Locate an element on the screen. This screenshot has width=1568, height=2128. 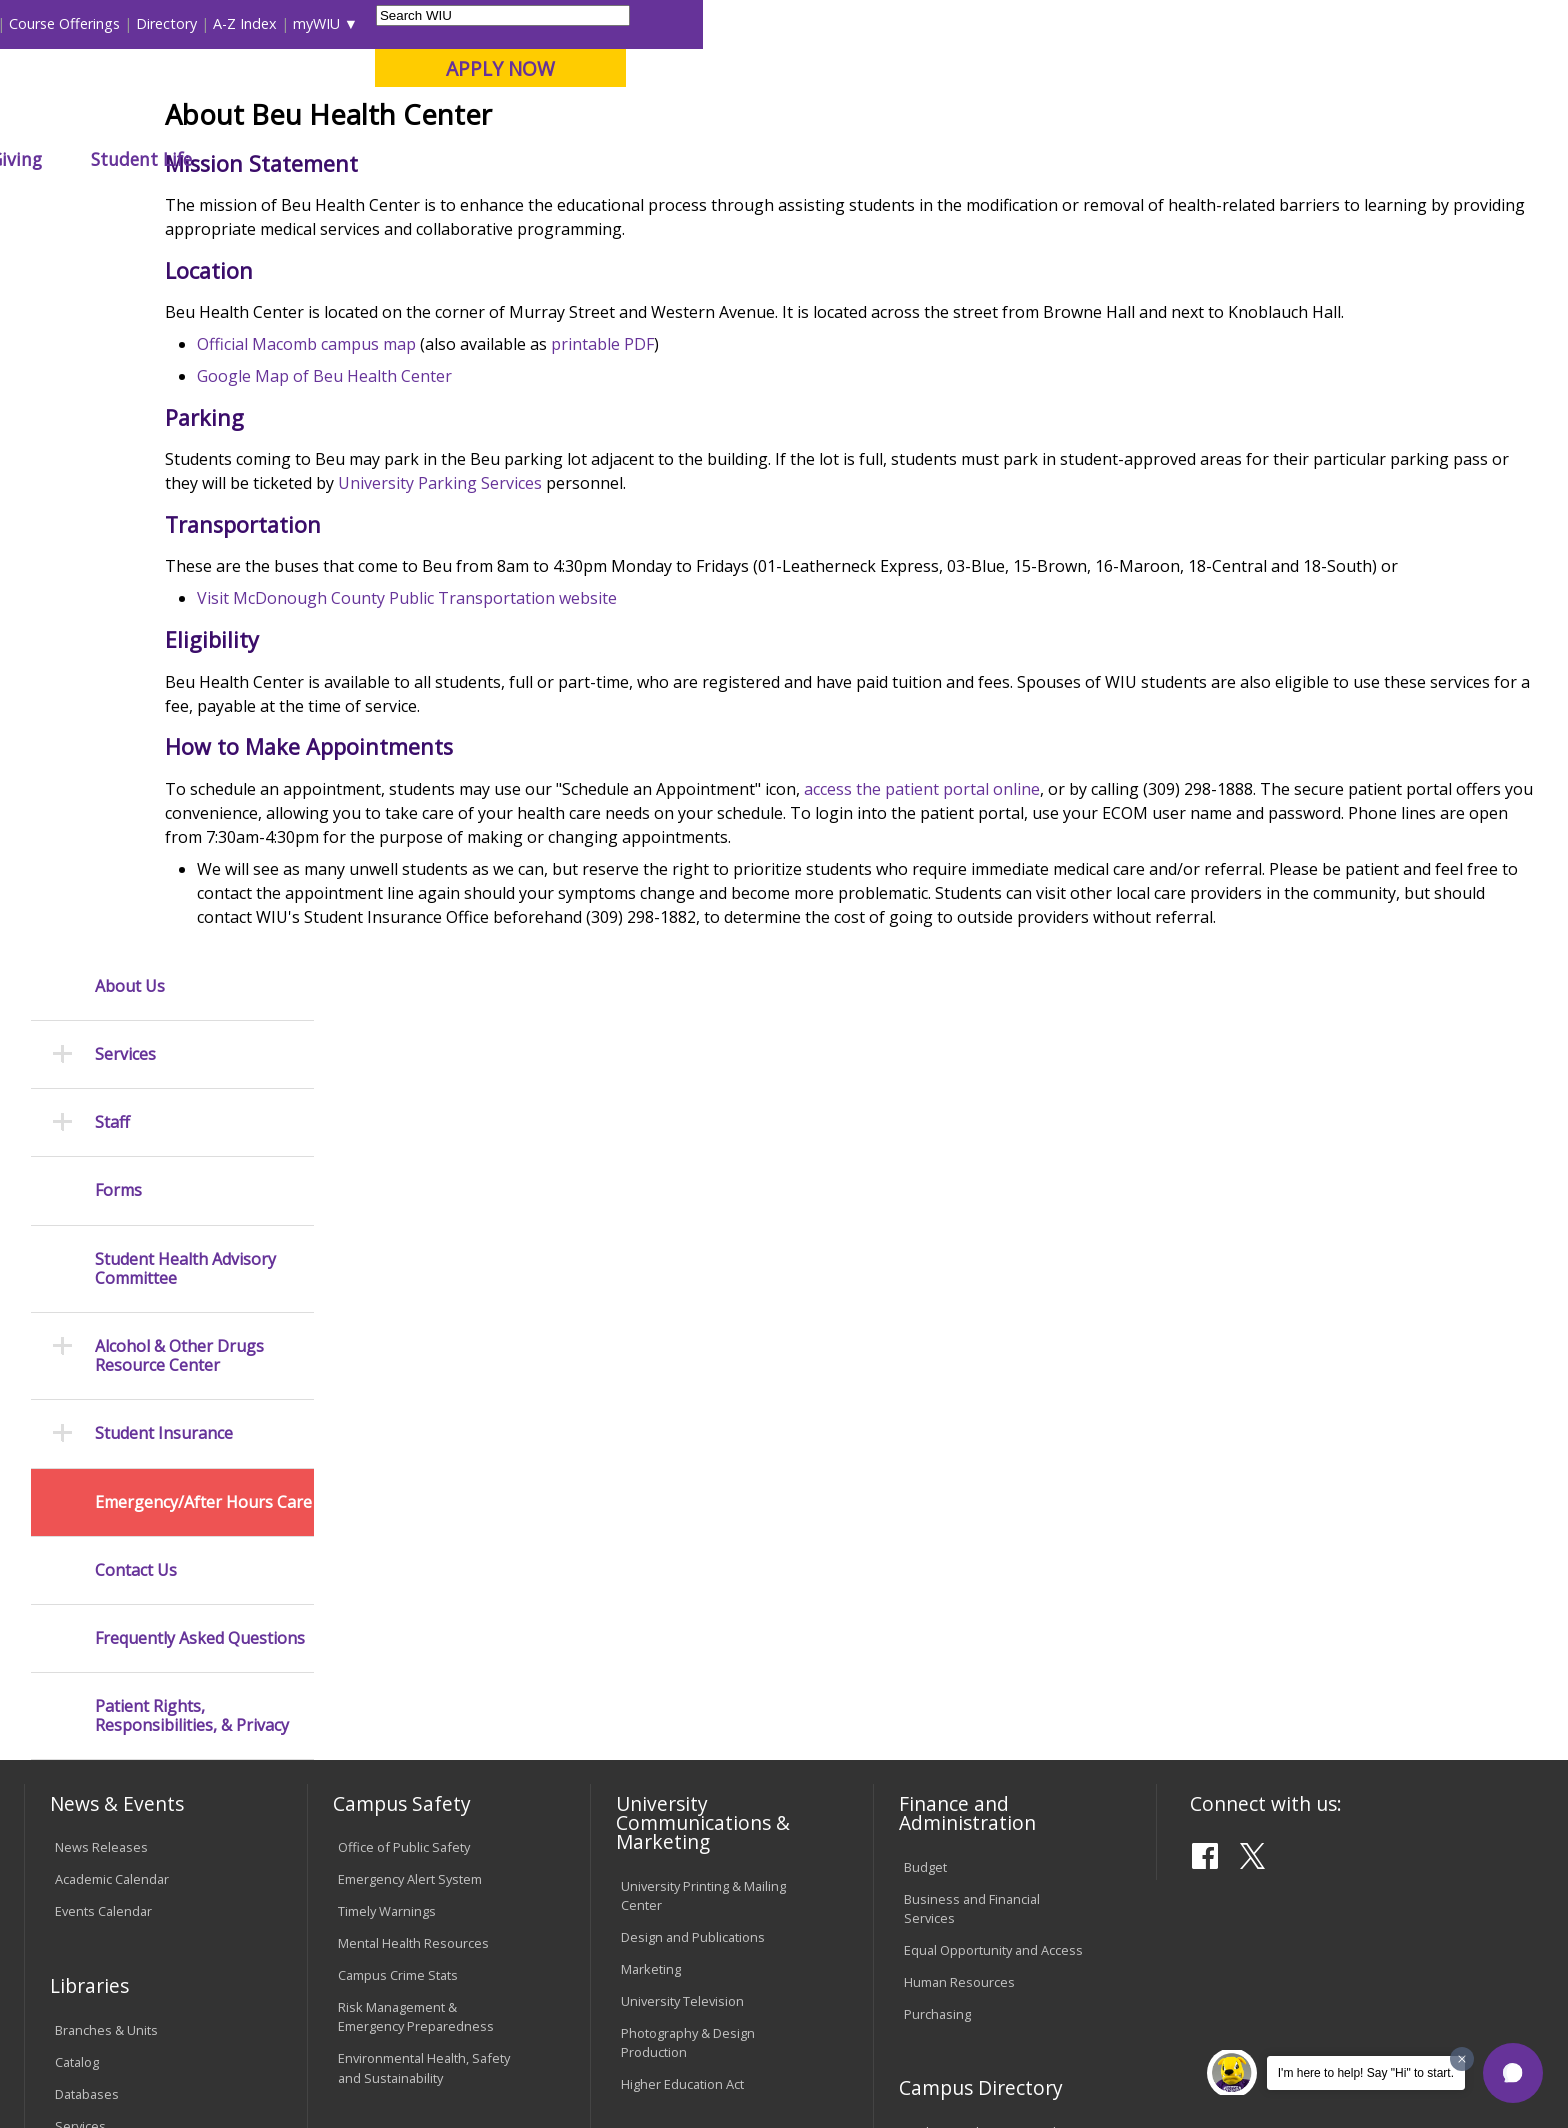
Alcohol & Other Drugs Resource Center is located at coordinates (179, 638).